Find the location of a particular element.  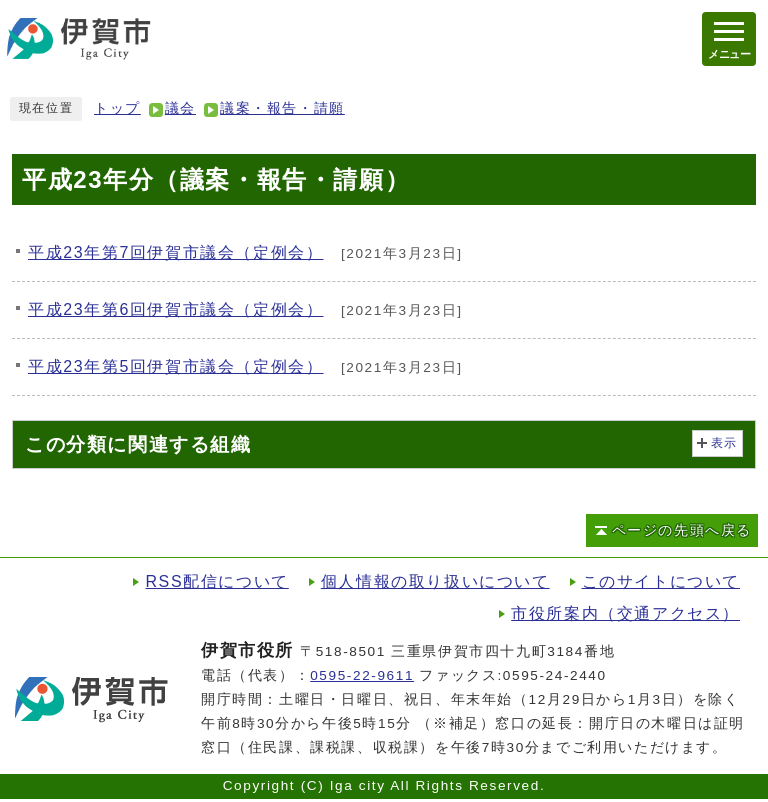

議会 is located at coordinates (180, 108).